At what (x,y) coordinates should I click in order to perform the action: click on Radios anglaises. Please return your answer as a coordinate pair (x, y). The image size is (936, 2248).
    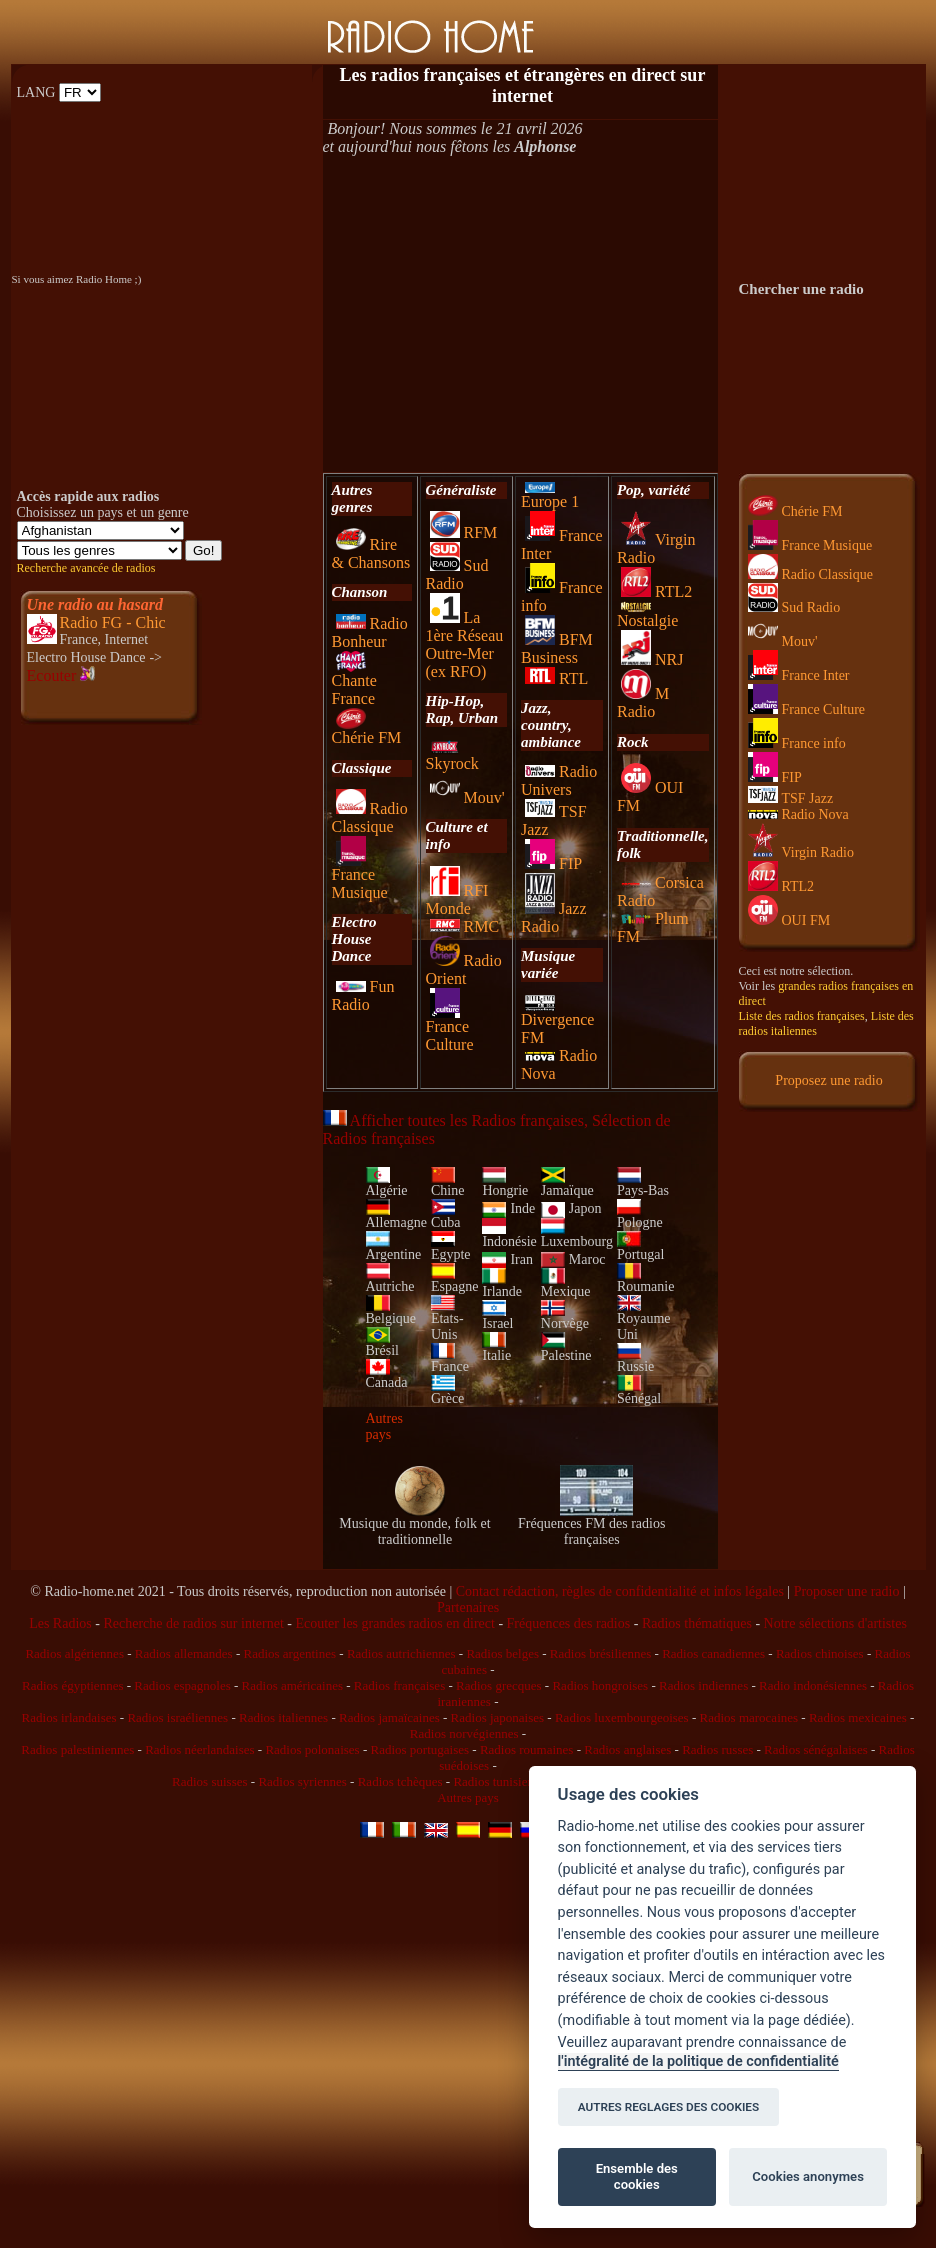
    Looking at the image, I should click on (627, 1749).